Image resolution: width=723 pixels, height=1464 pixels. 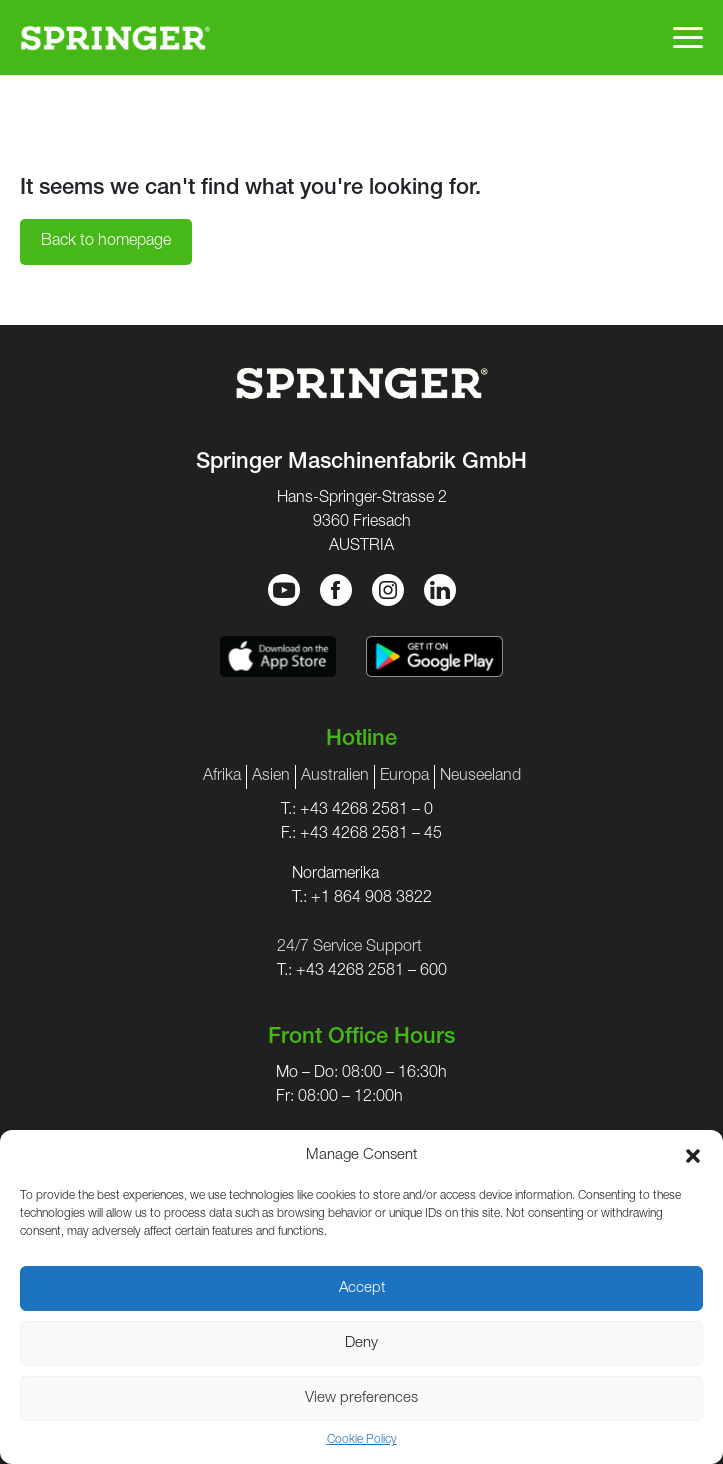 I want to click on [button], so click(x=693, y=1156).